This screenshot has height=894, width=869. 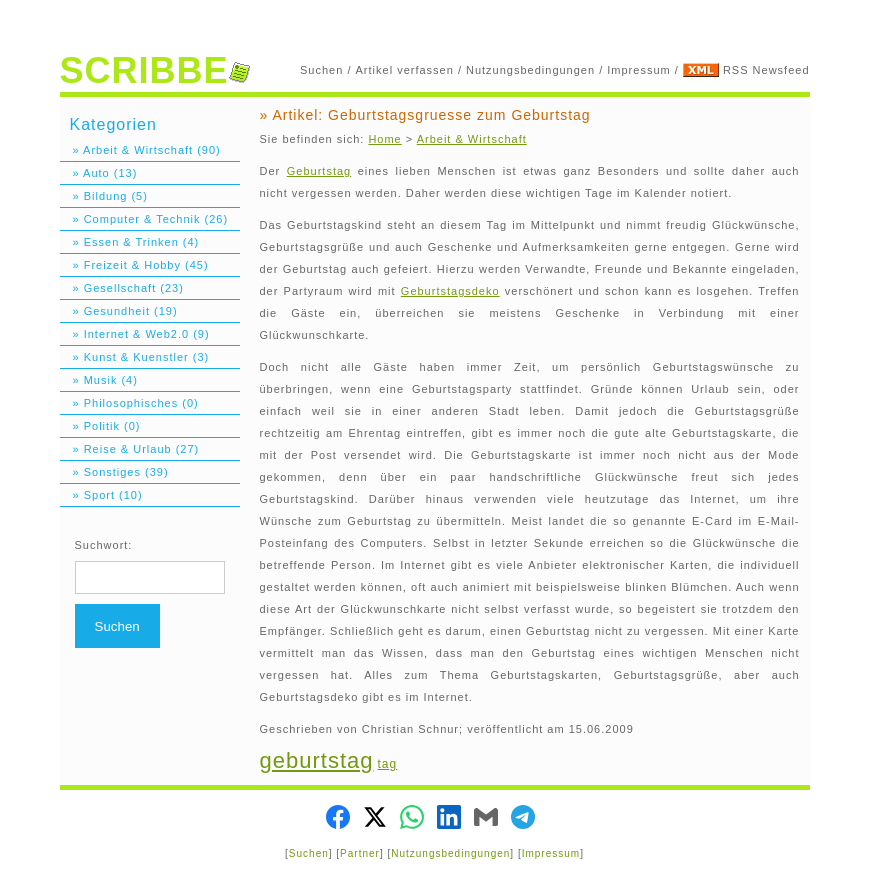 I want to click on tag, so click(x=388, y=764).